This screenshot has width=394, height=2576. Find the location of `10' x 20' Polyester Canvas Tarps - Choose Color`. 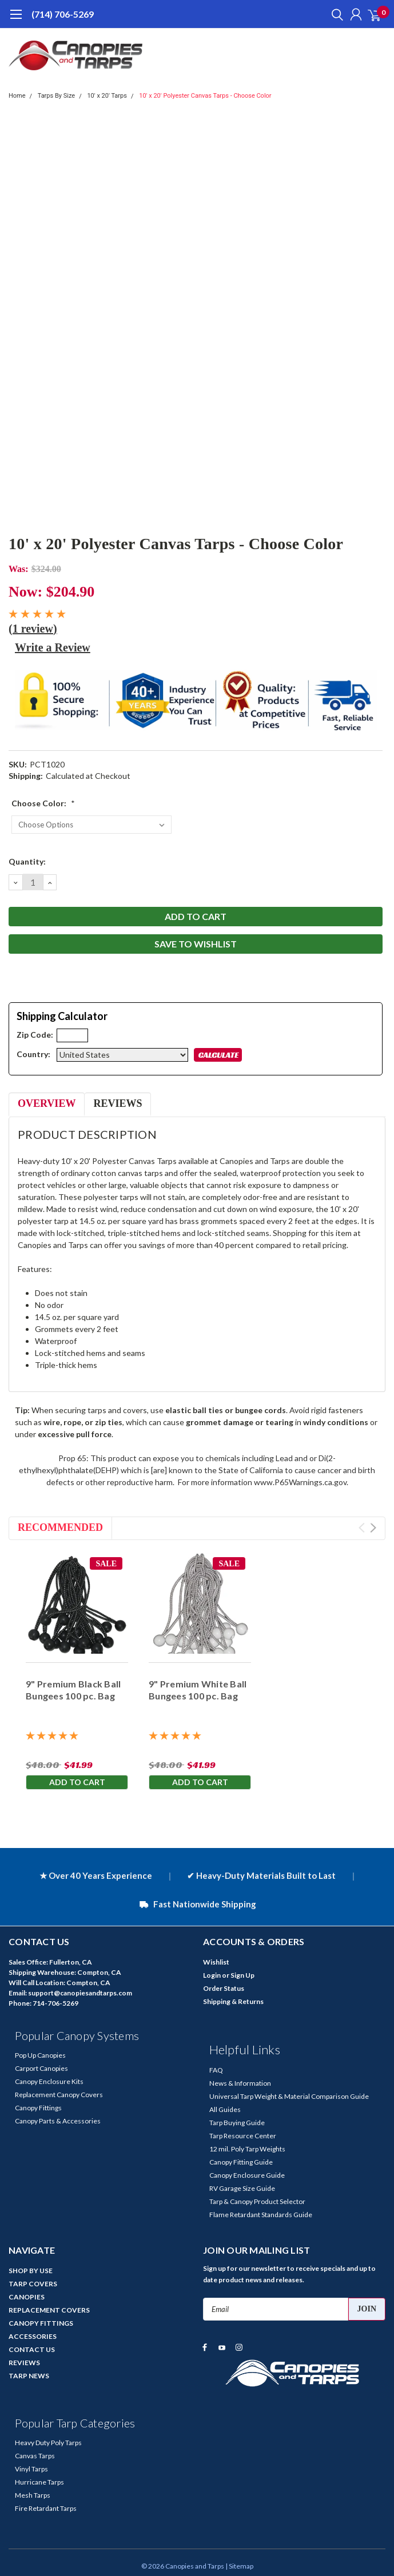

10' x 20' Polyester Canvas Tarps - Choose Color is located at coordinates (205, 95).